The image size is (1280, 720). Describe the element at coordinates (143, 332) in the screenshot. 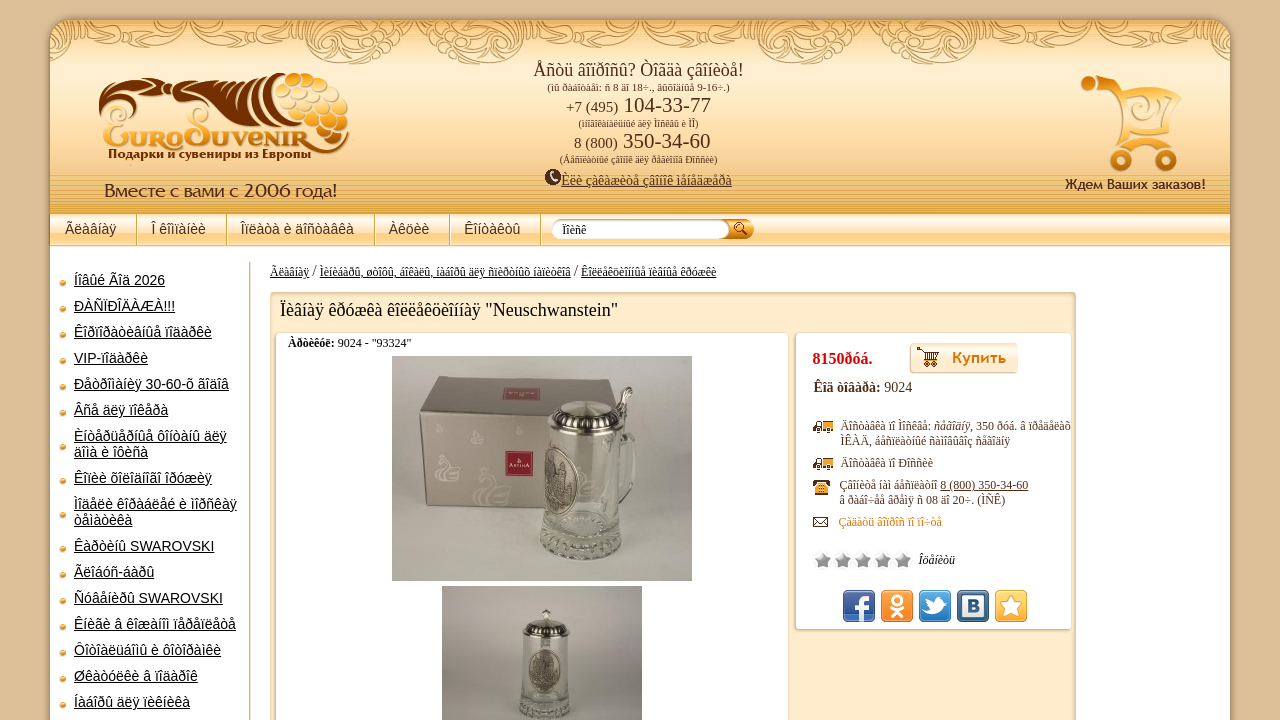

I see `Êîðïîðàòèâíûå ïîäàðêè` at that location.